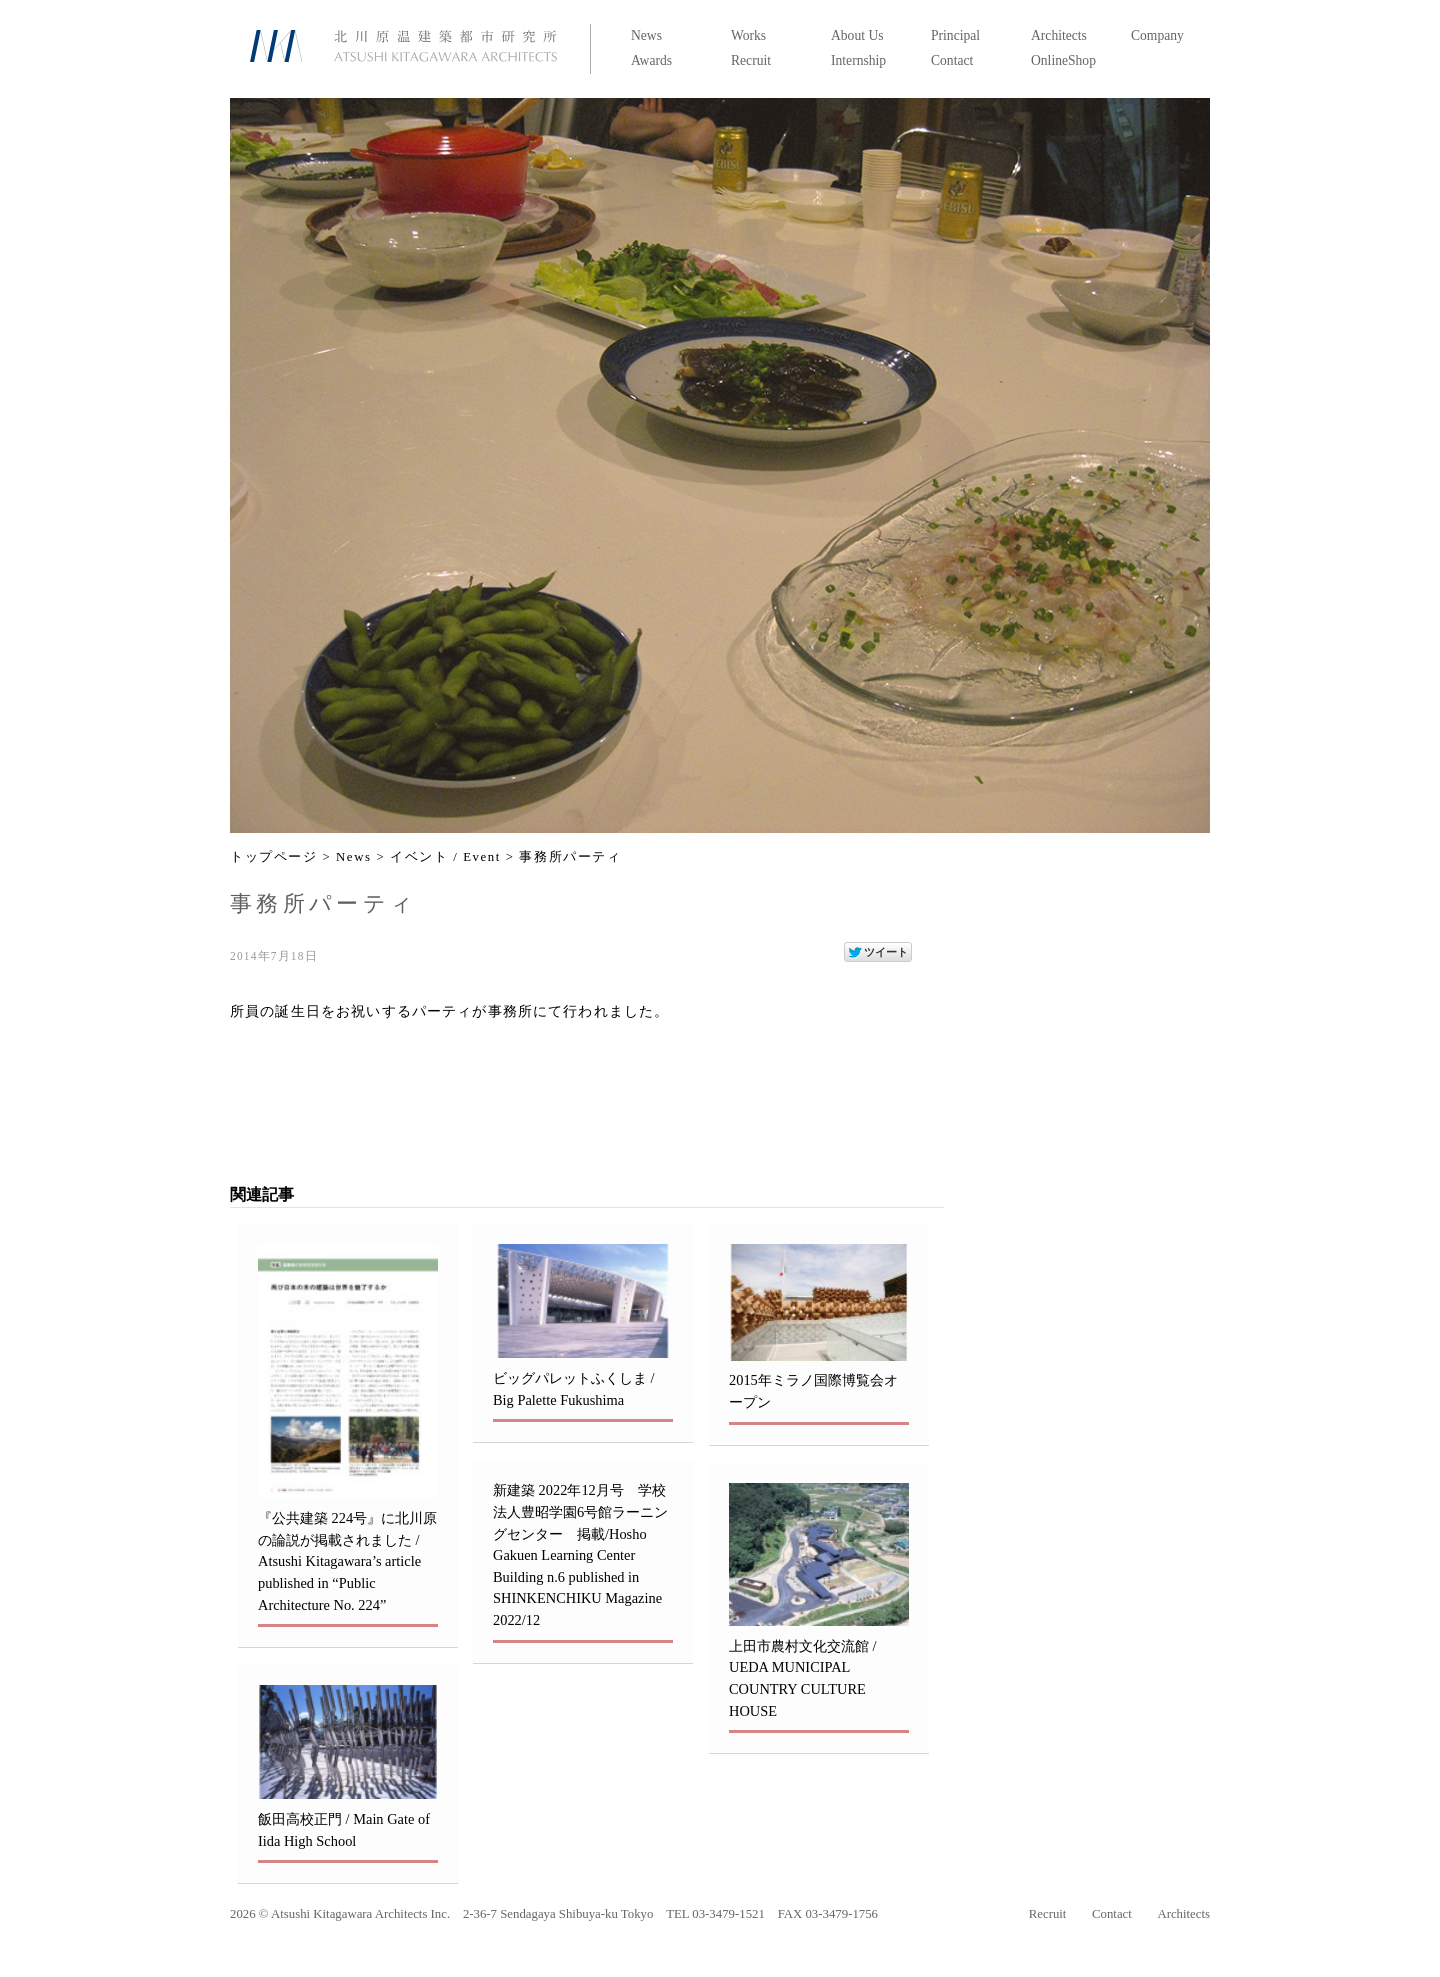 The height and width of the screenshot is (1977, 1440). Describe the element at coordinates (1157, 35) in the screenshot. I see `Company` at that location.